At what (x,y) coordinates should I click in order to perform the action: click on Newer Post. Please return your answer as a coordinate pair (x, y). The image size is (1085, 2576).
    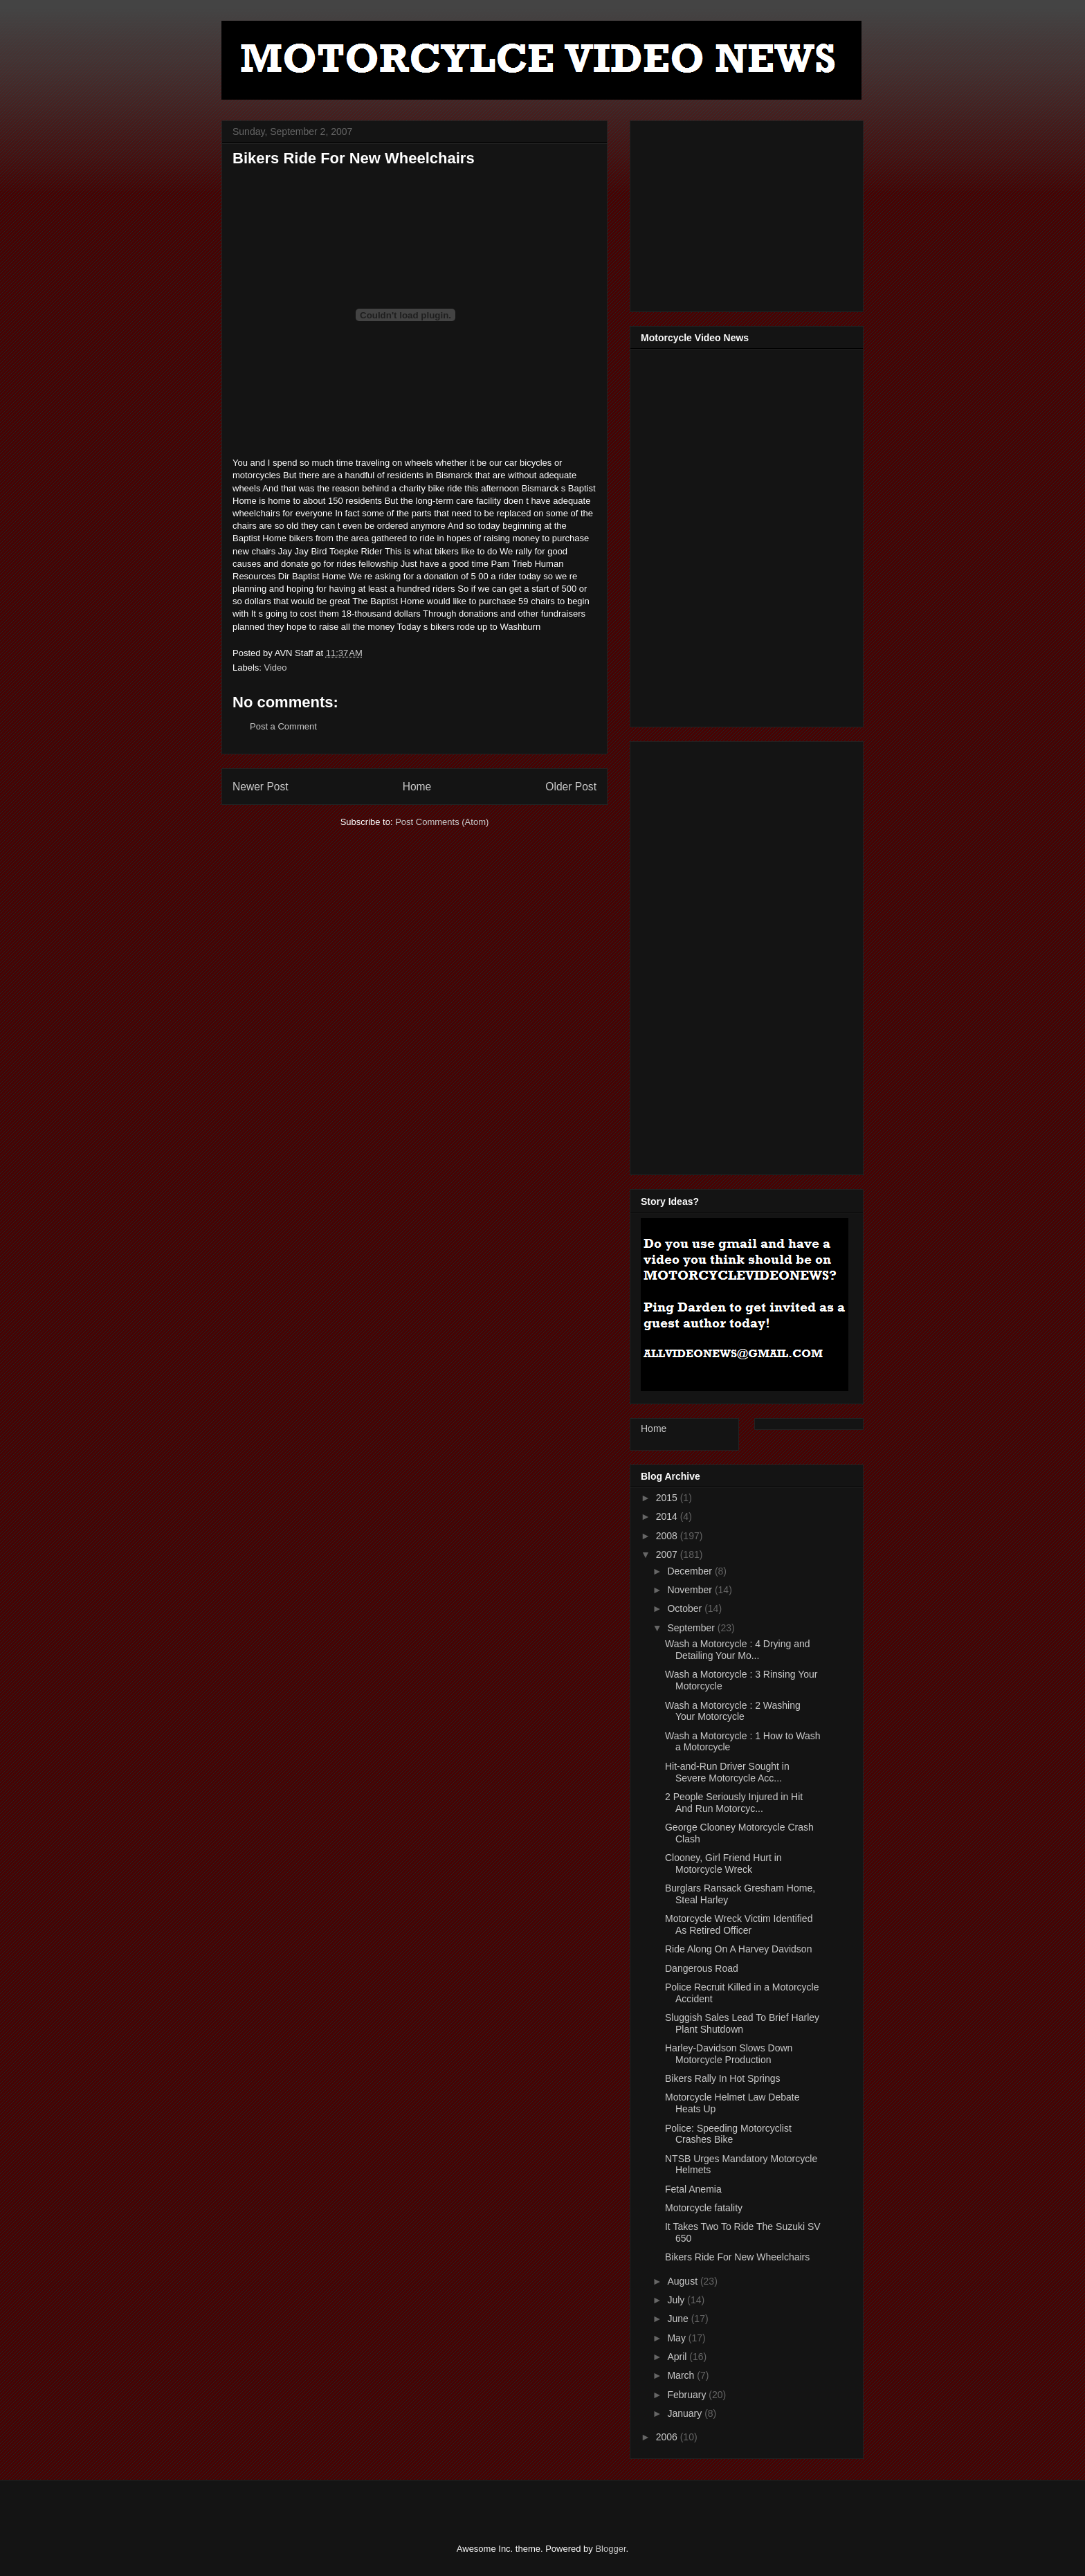
    Looking at the image, I should click on (260, 786).